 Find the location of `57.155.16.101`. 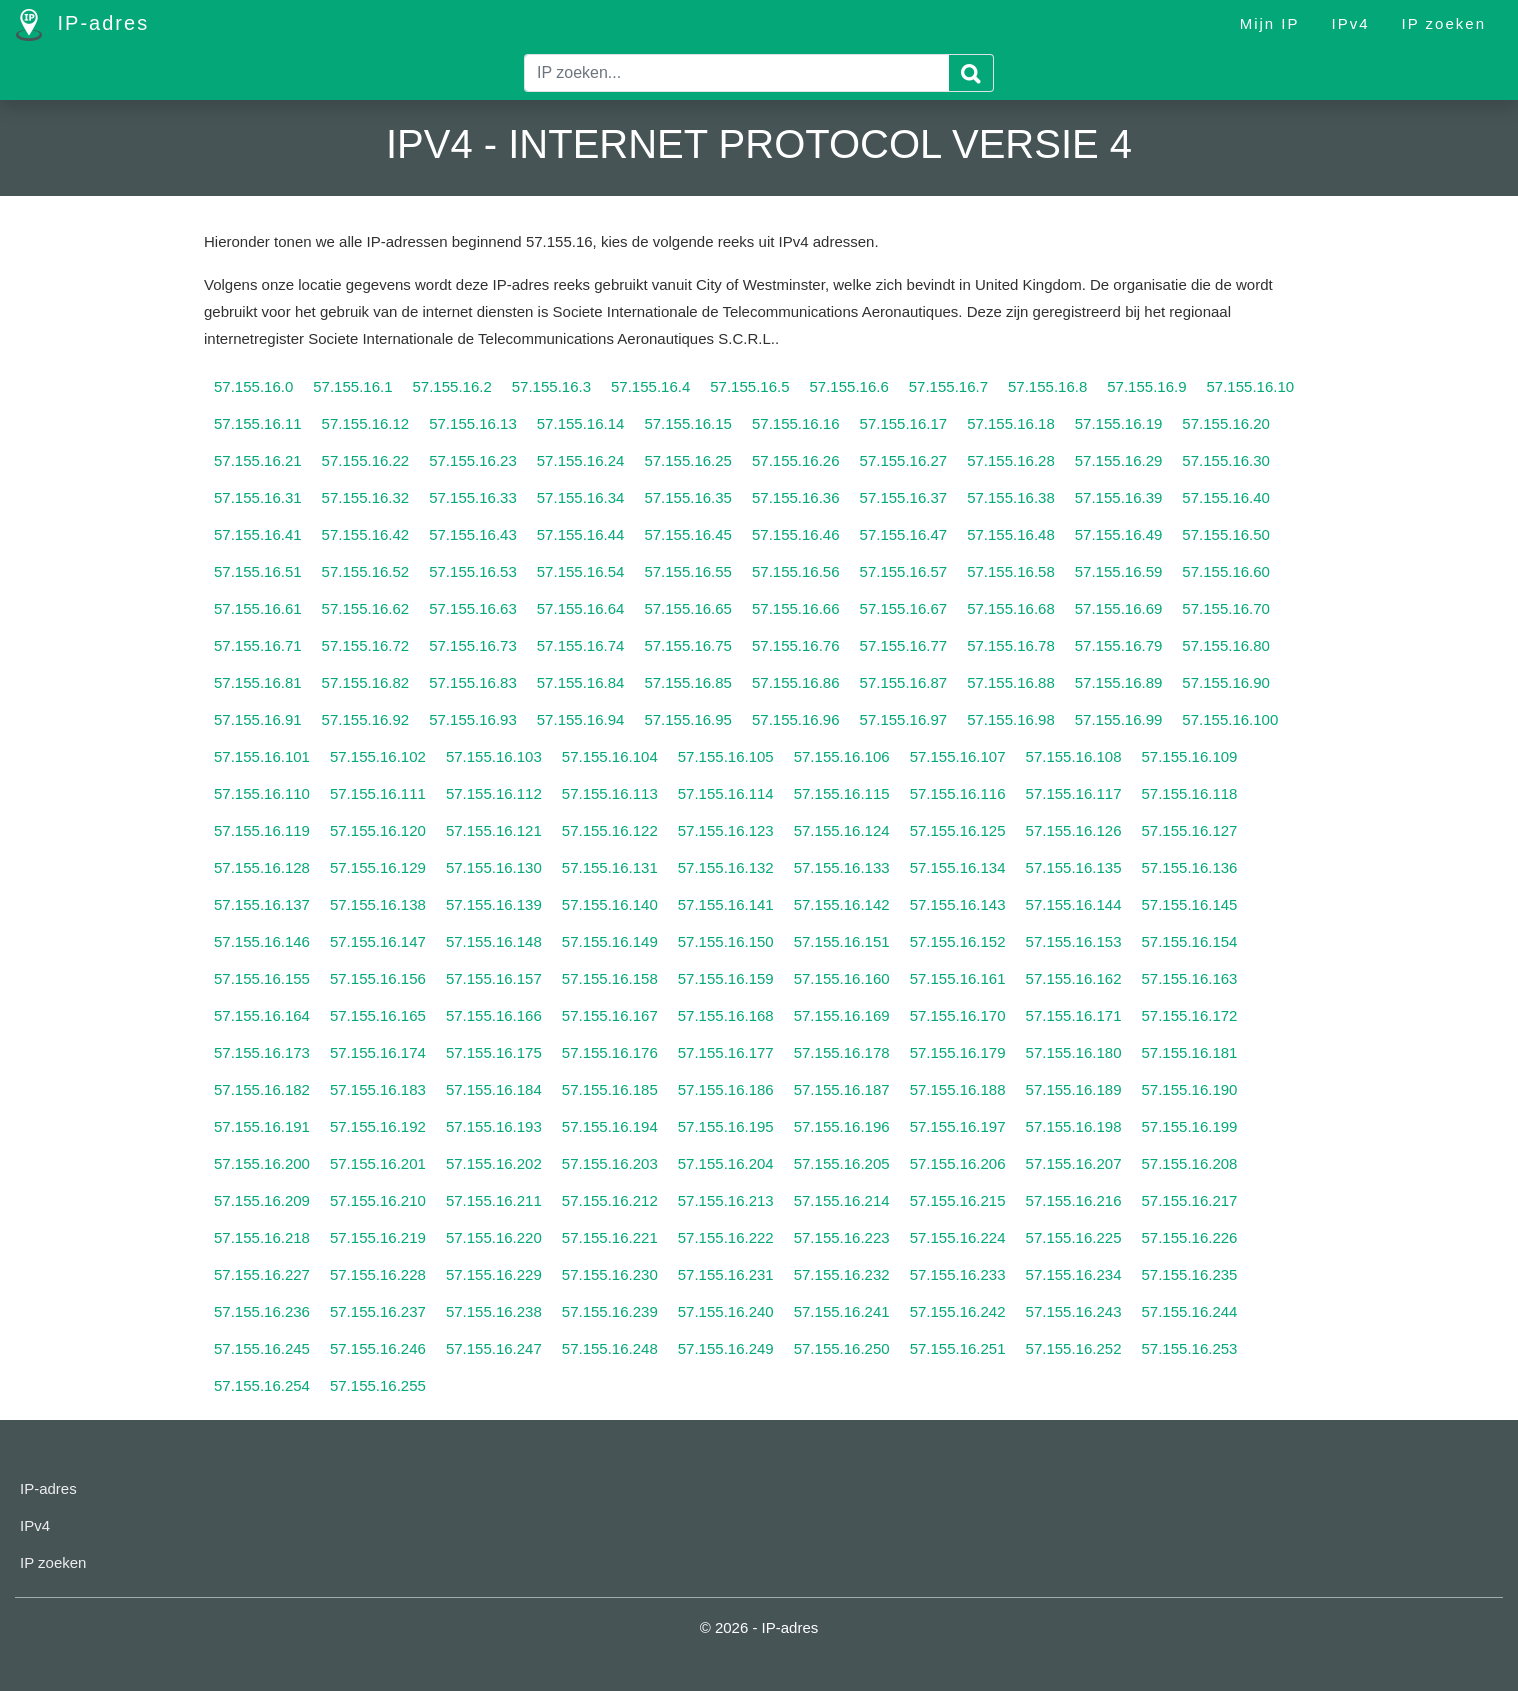

57.155.16.101 is located at coordinates (262, 756).